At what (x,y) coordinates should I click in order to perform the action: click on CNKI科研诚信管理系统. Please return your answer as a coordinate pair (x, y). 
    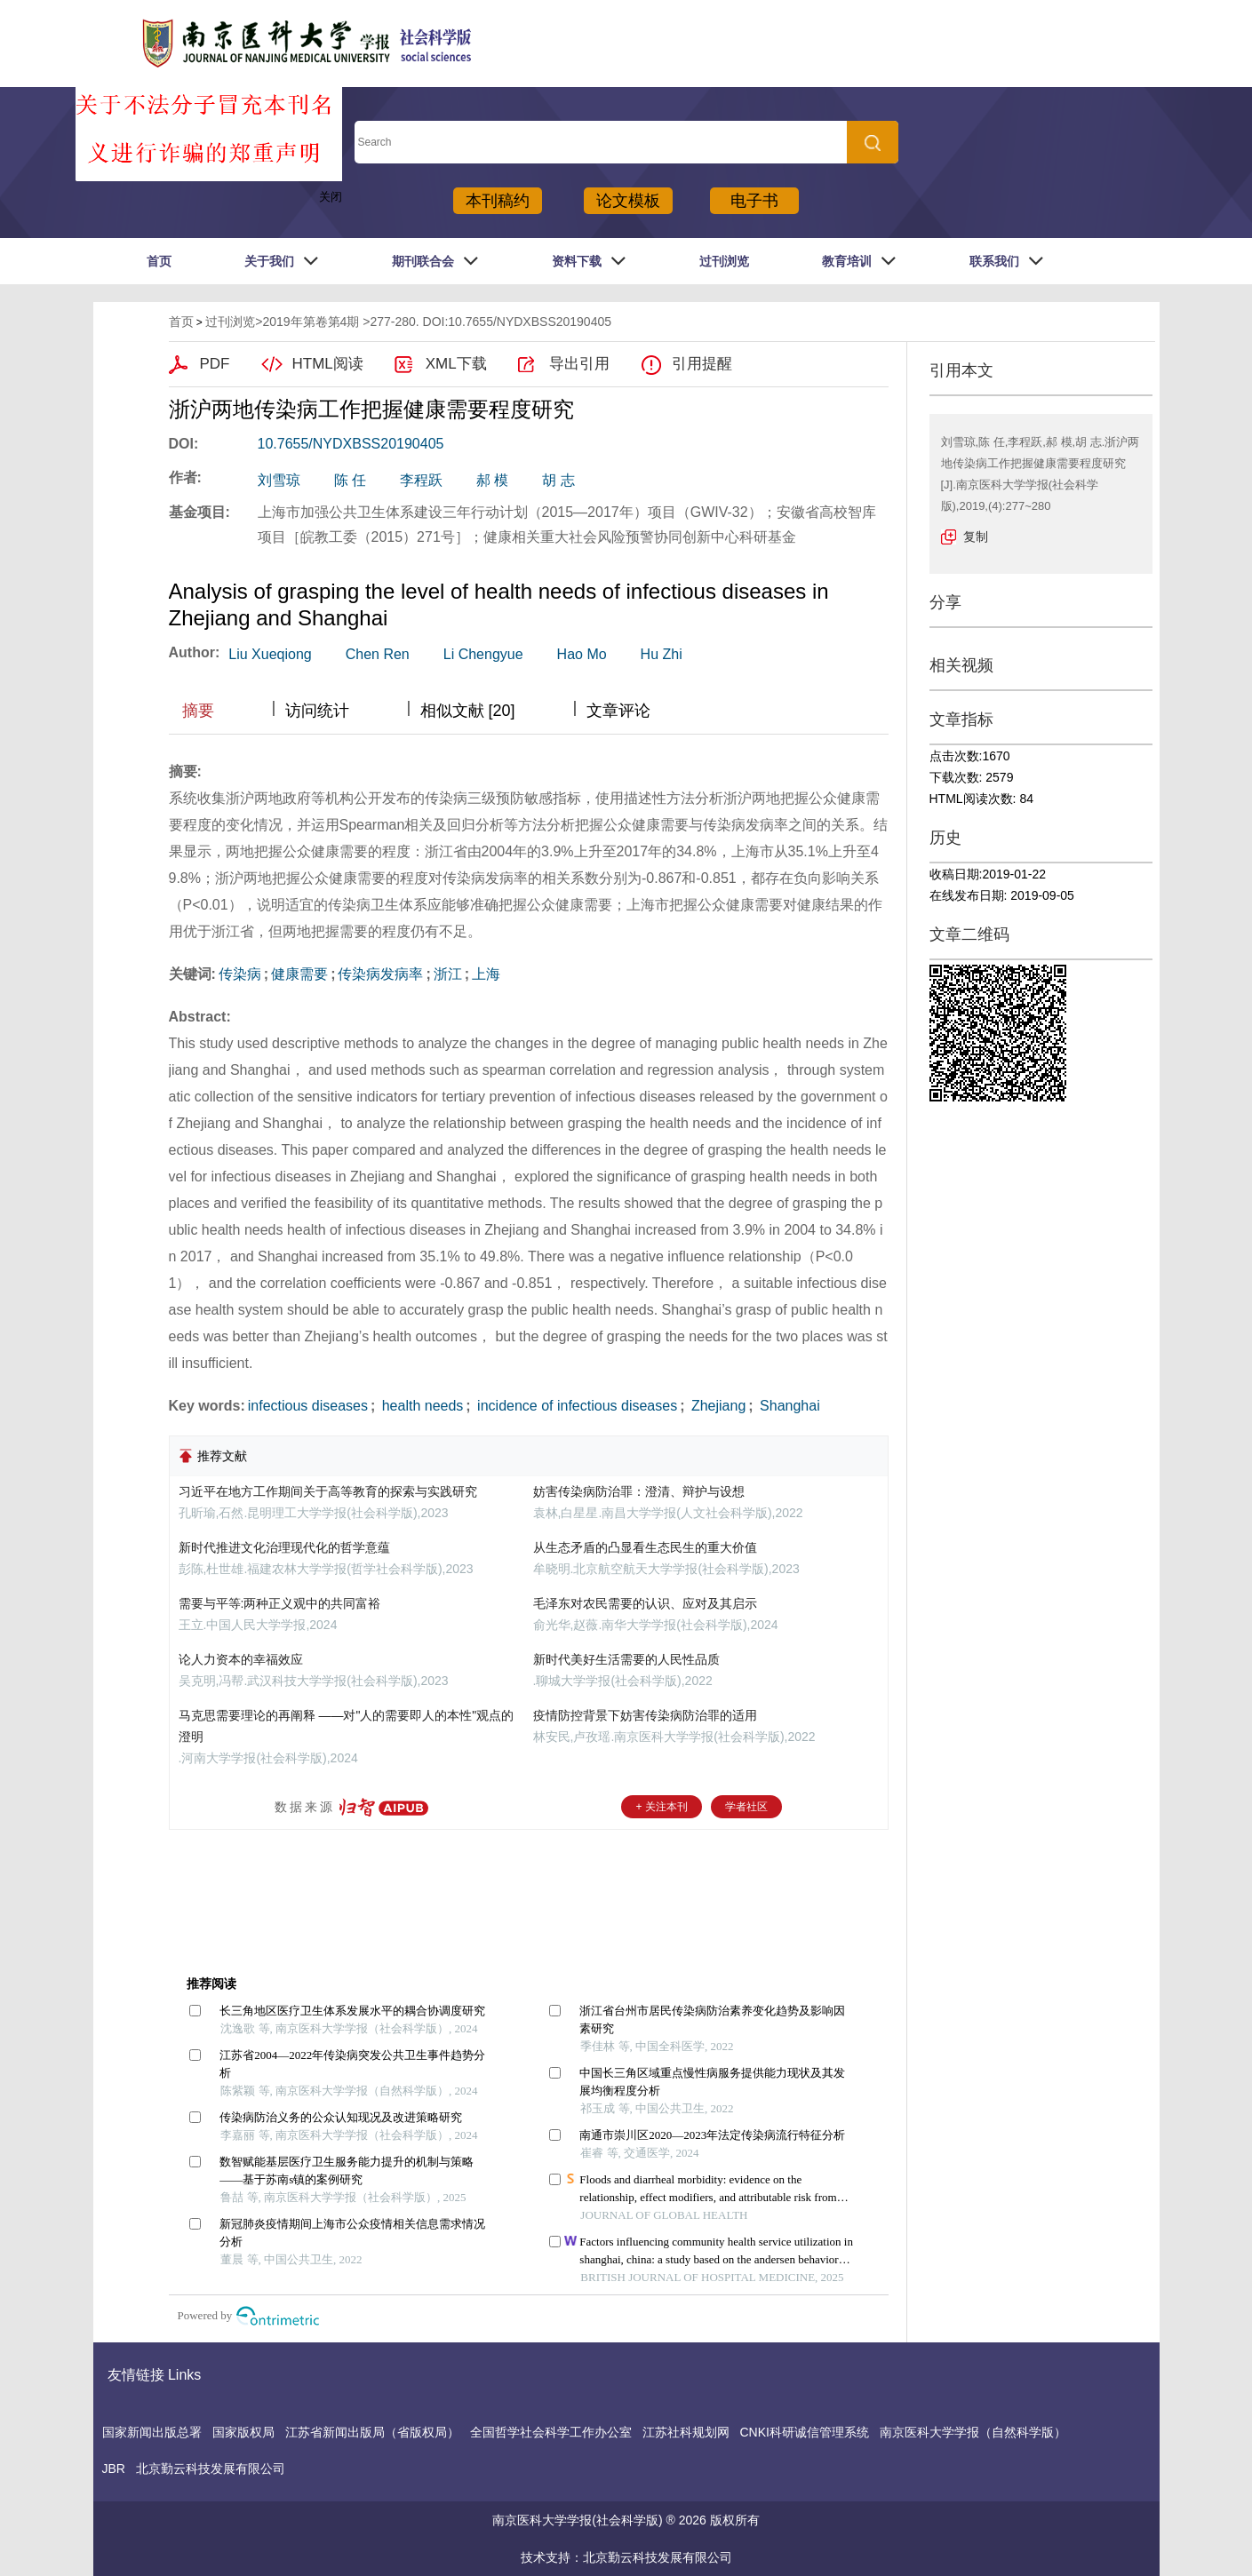
    Looking at the image, I should click on (804, 2432).